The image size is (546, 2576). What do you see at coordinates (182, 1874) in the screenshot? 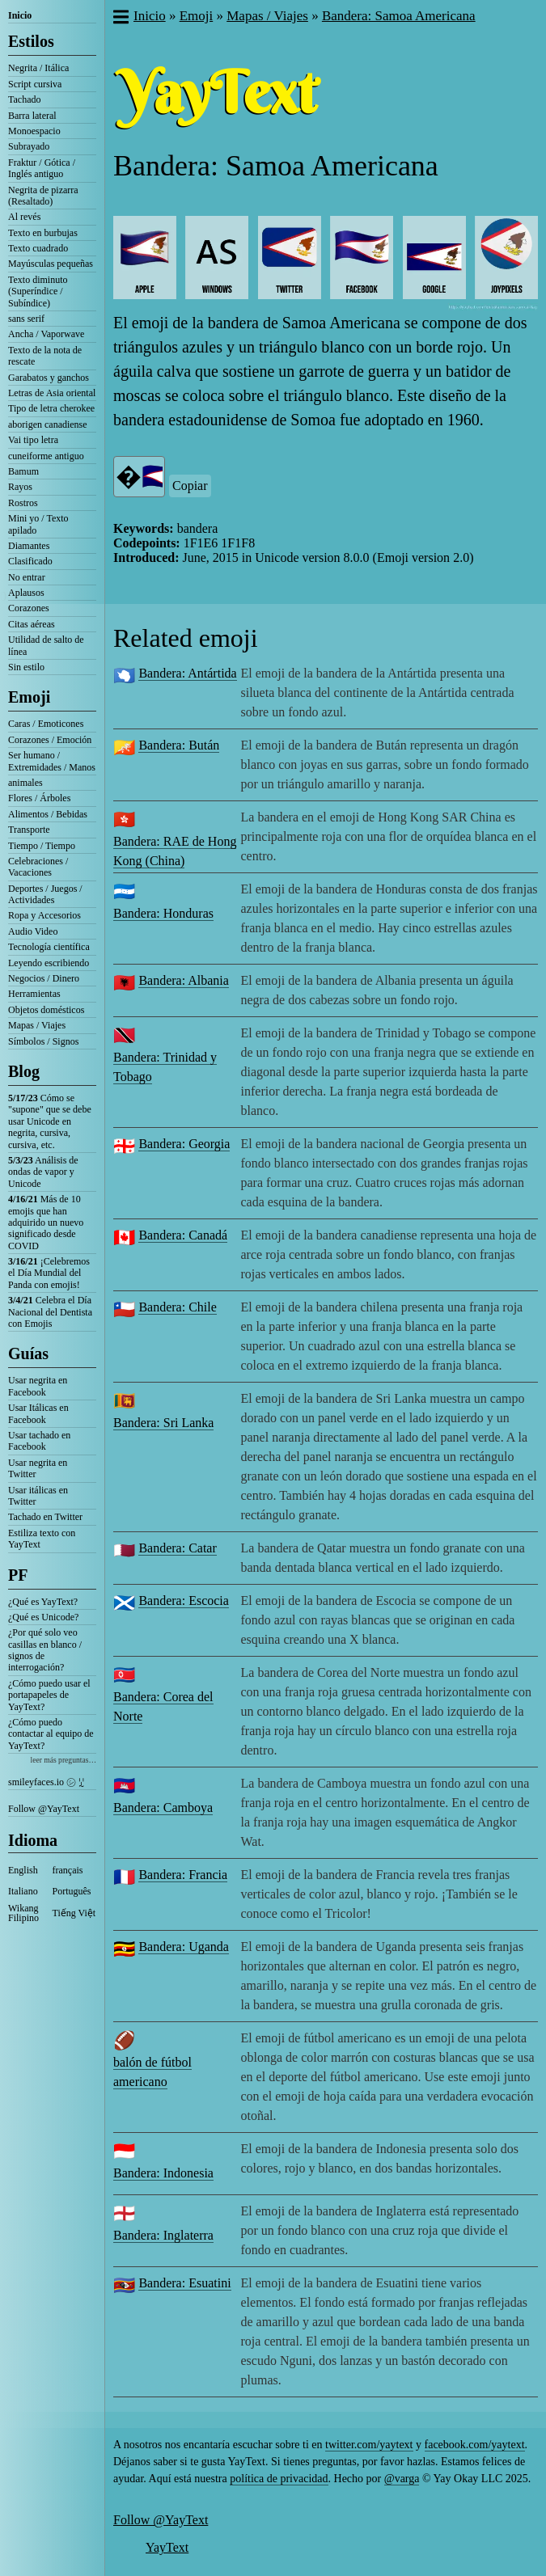
I see `Bandera: Francia` at bounding box center [182, 1874].